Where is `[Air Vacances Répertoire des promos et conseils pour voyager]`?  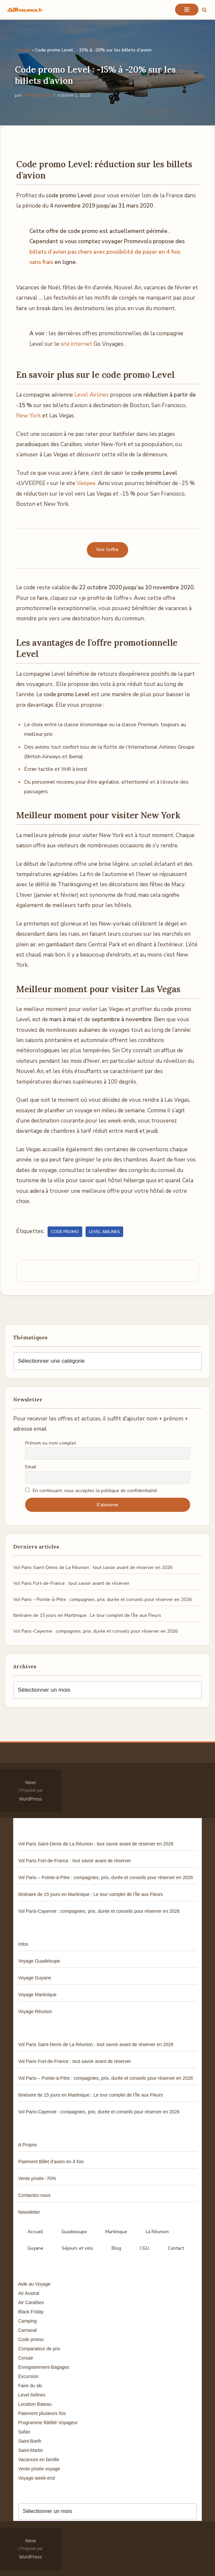 [Air Vacances Répertoire des promos et conseils pour voyager] is located at coordinates (25, 10).